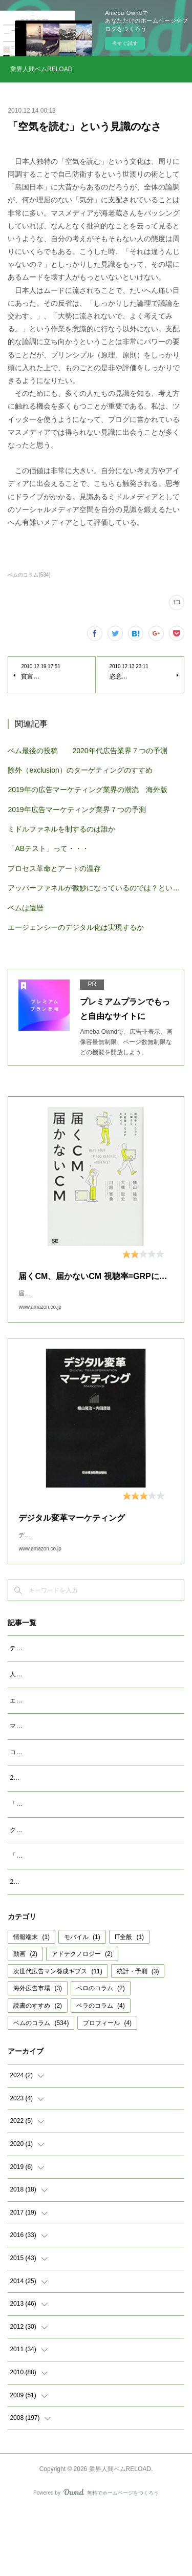 This screenshot has height=2576, width=192. I want to click on 2019年広告マーケティング業界７つの予測, so click(76, 809).